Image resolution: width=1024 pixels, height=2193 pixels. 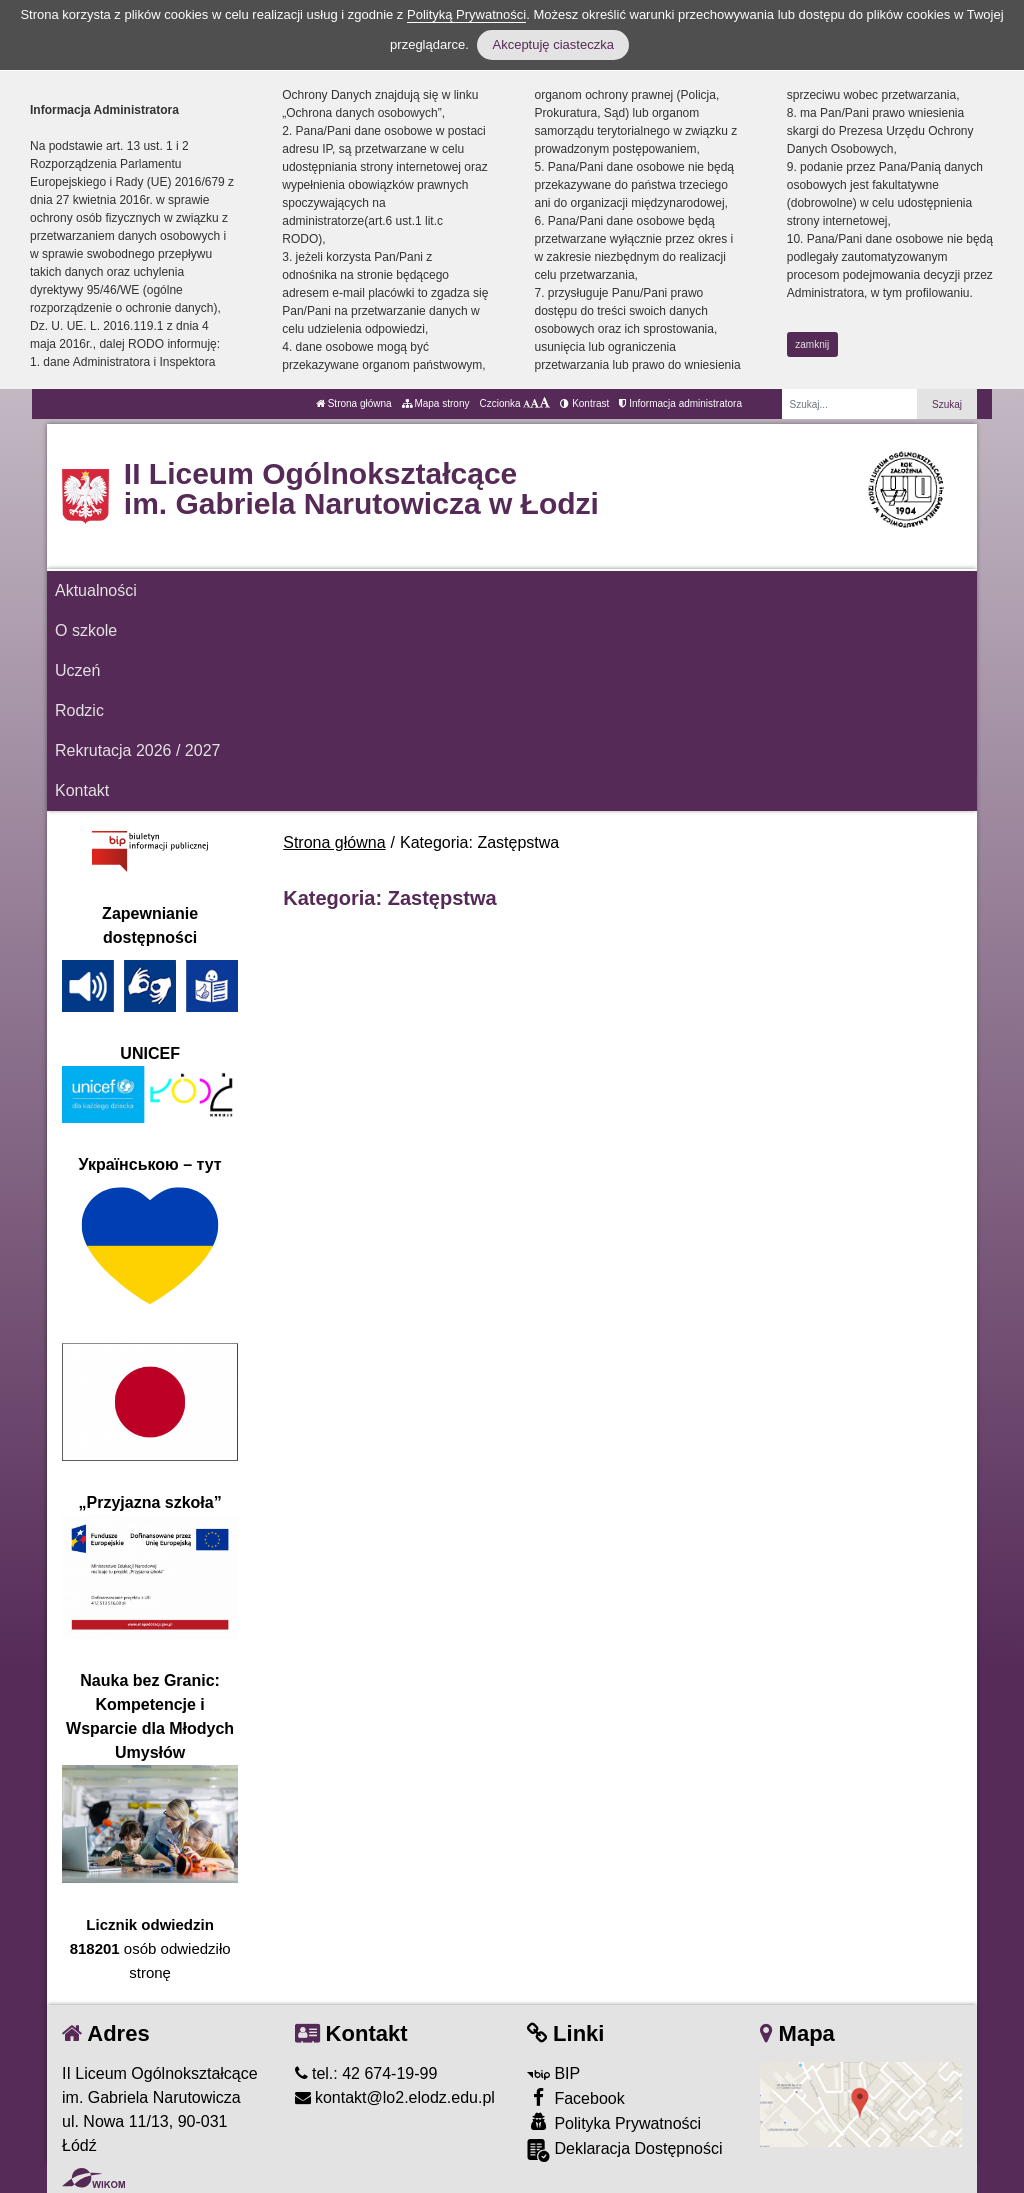 I want to click on Facebook, so click(x=576, y=2097).